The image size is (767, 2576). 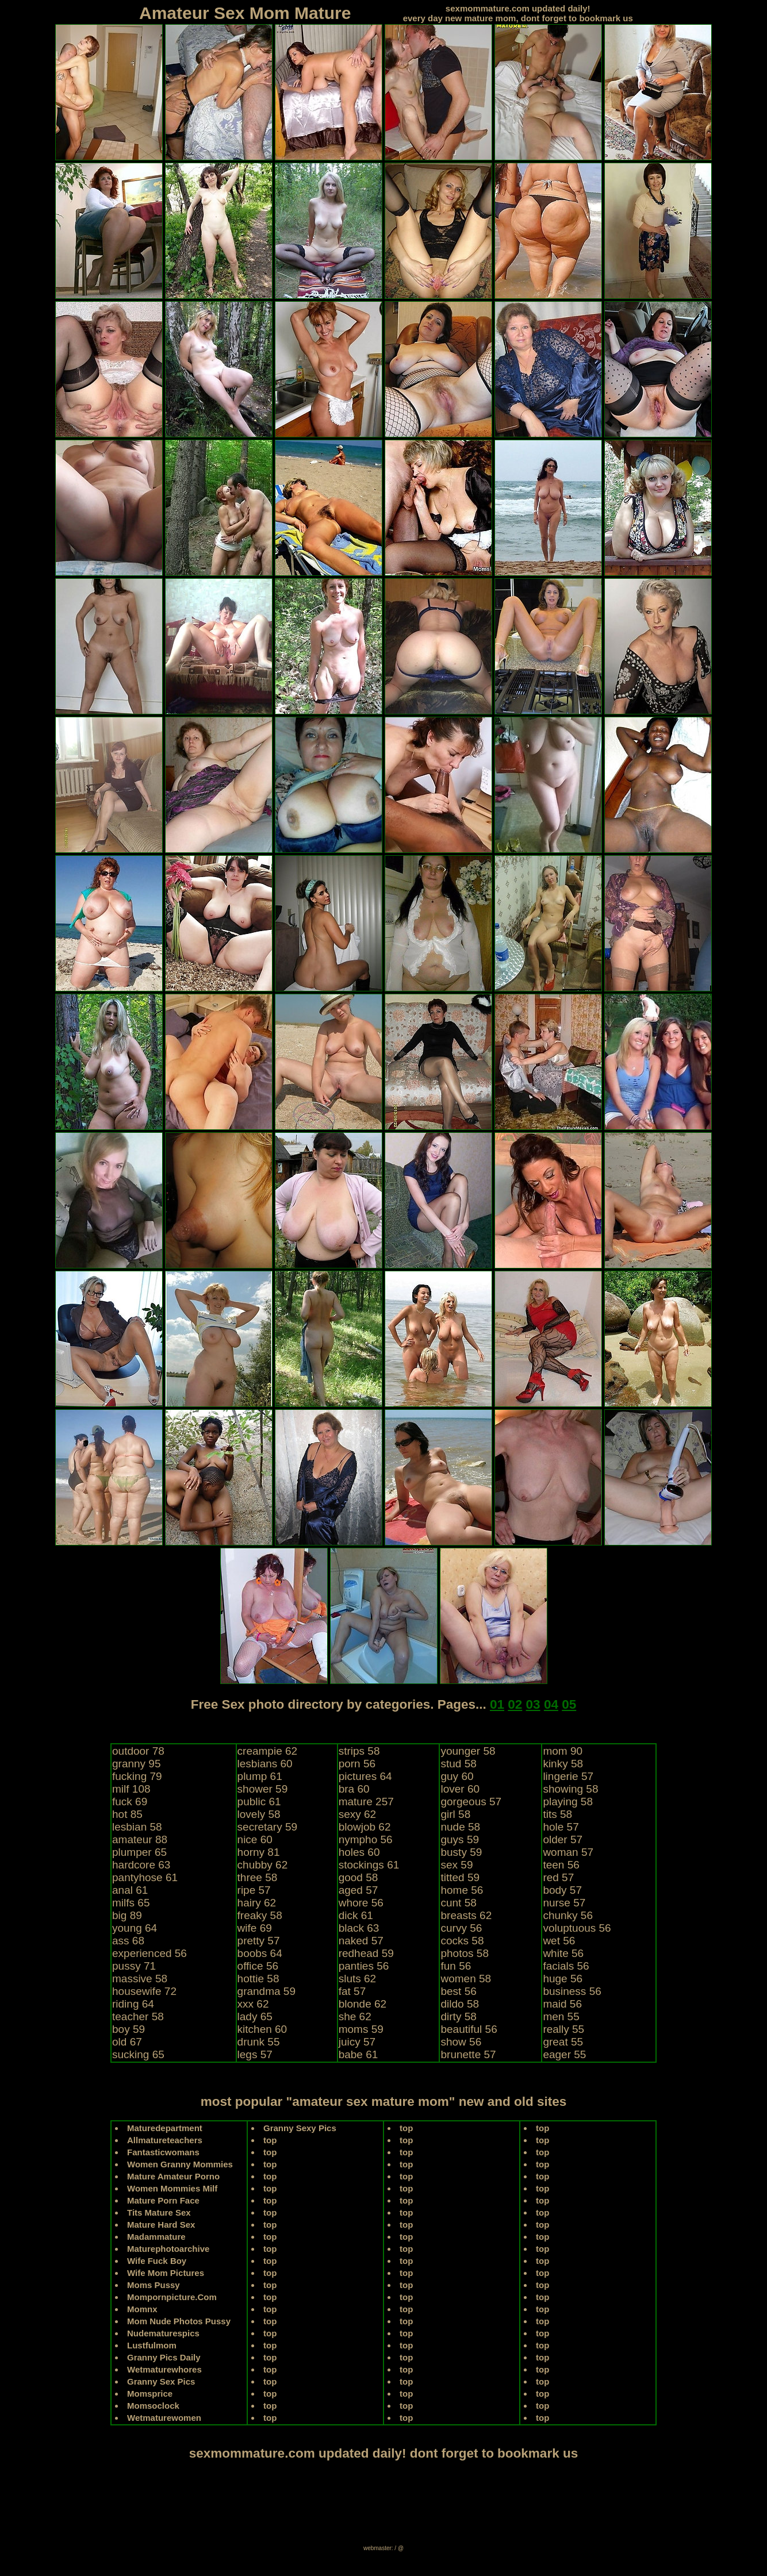 I want to click on breasts 62, so click(x=466, y=1915).